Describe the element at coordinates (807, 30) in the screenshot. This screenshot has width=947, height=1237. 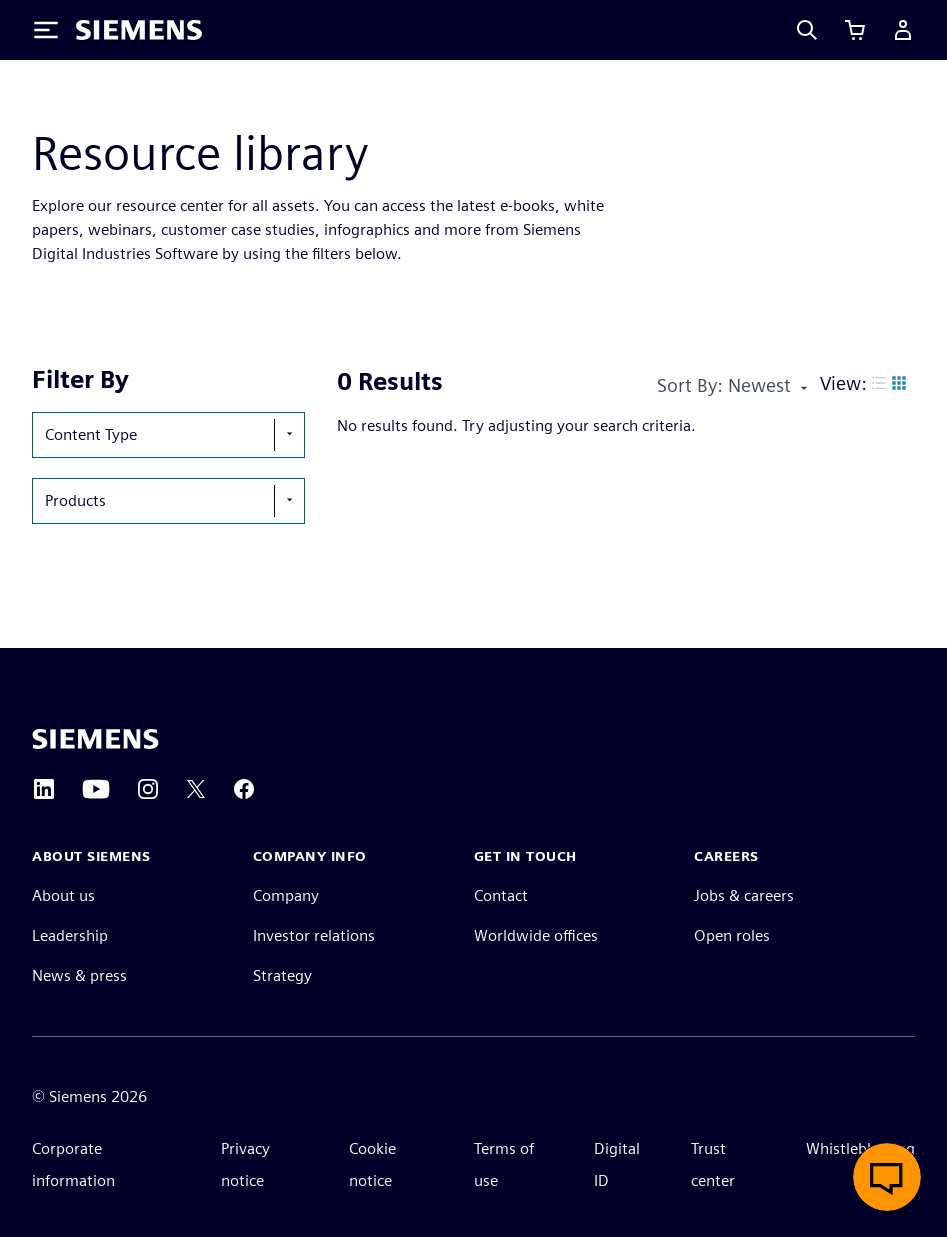
I see `[Search]` at that location.